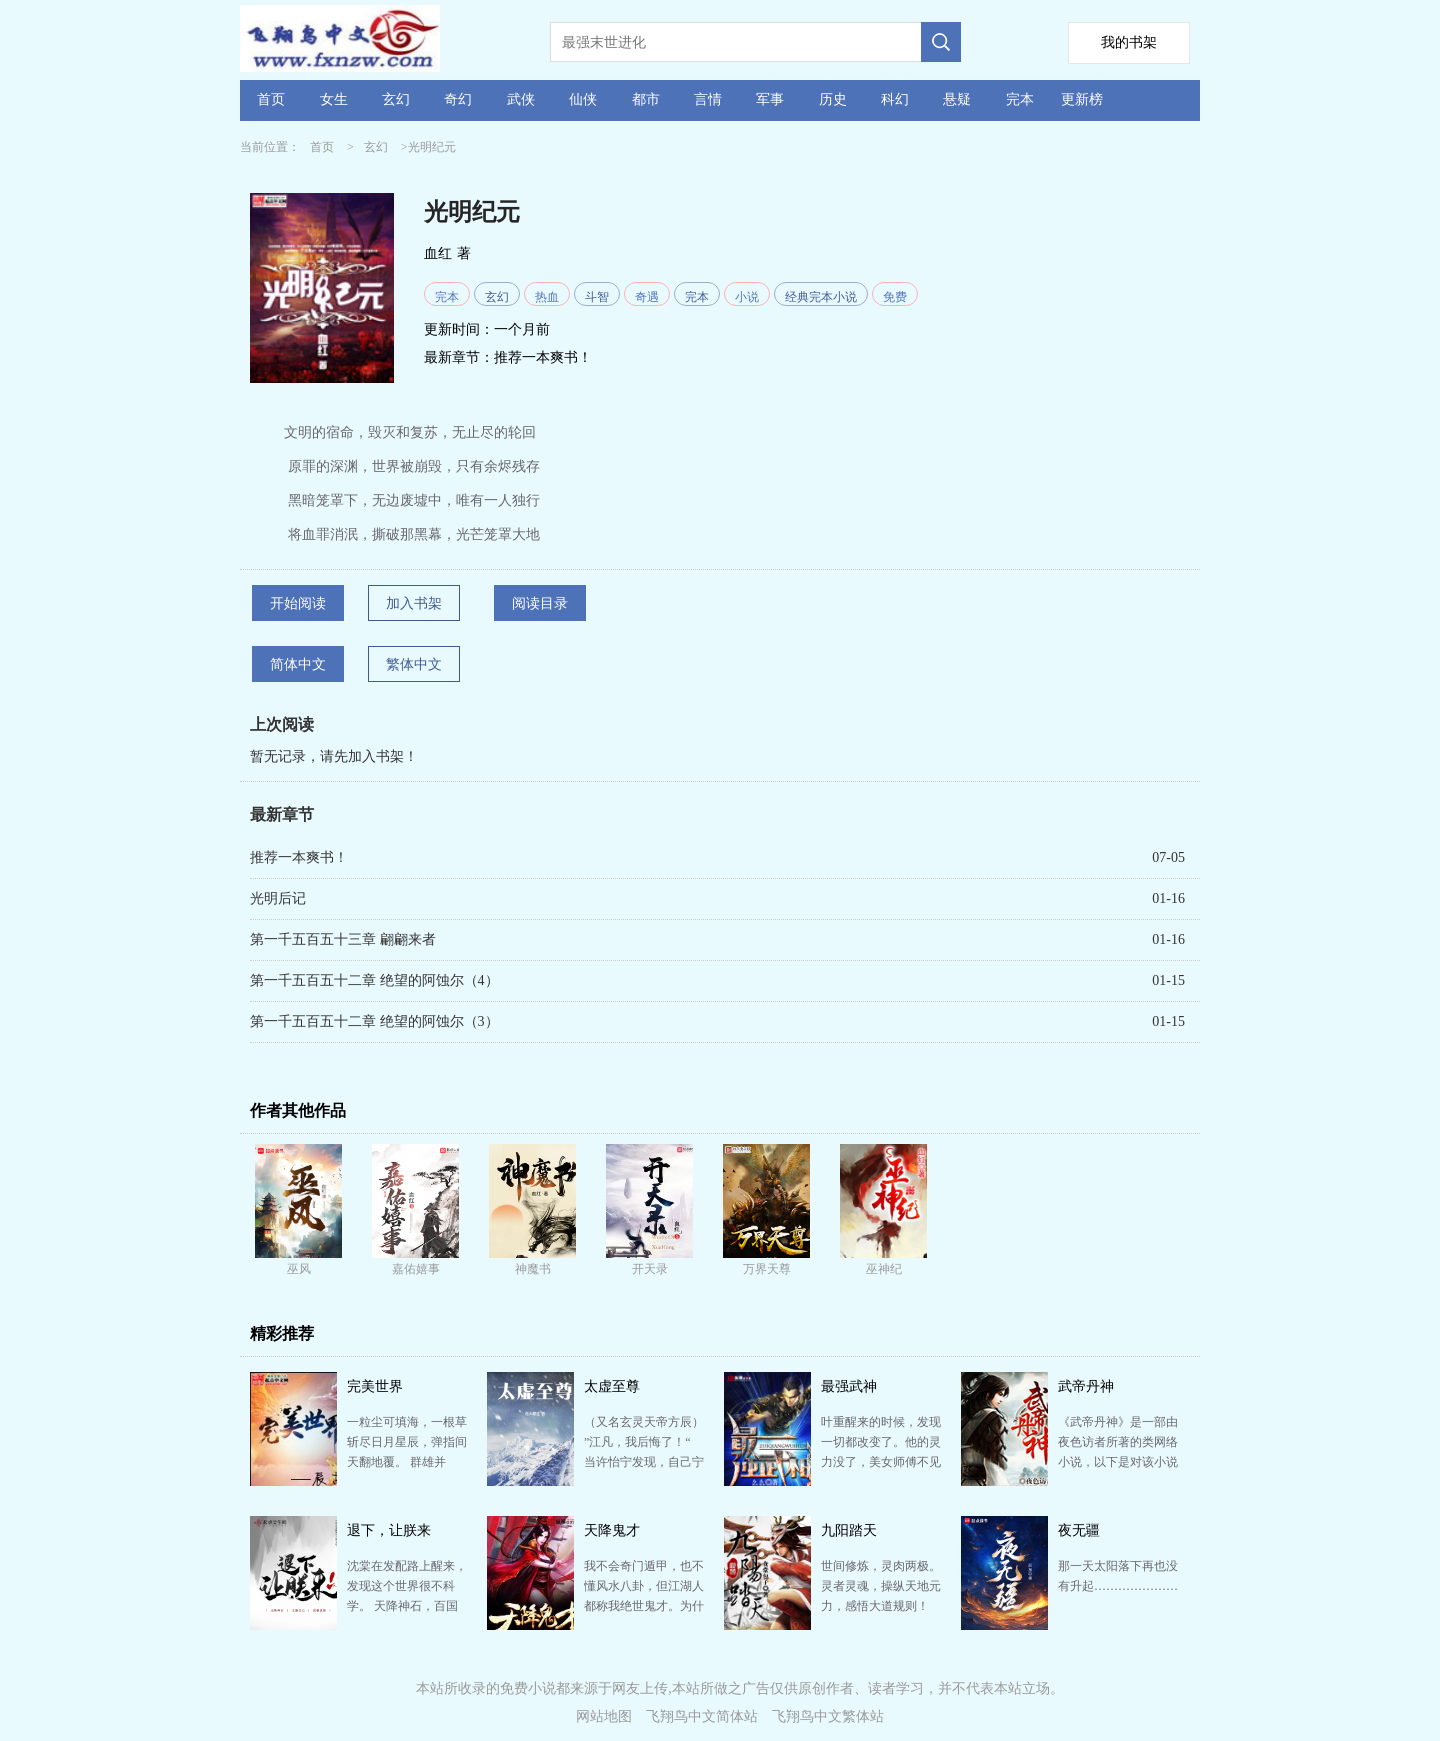  What do you see at coordinates (343, 939) in the screenshot?
I see `第一千五百五十三章 翩翩来者` at bounding box center [343, 939].